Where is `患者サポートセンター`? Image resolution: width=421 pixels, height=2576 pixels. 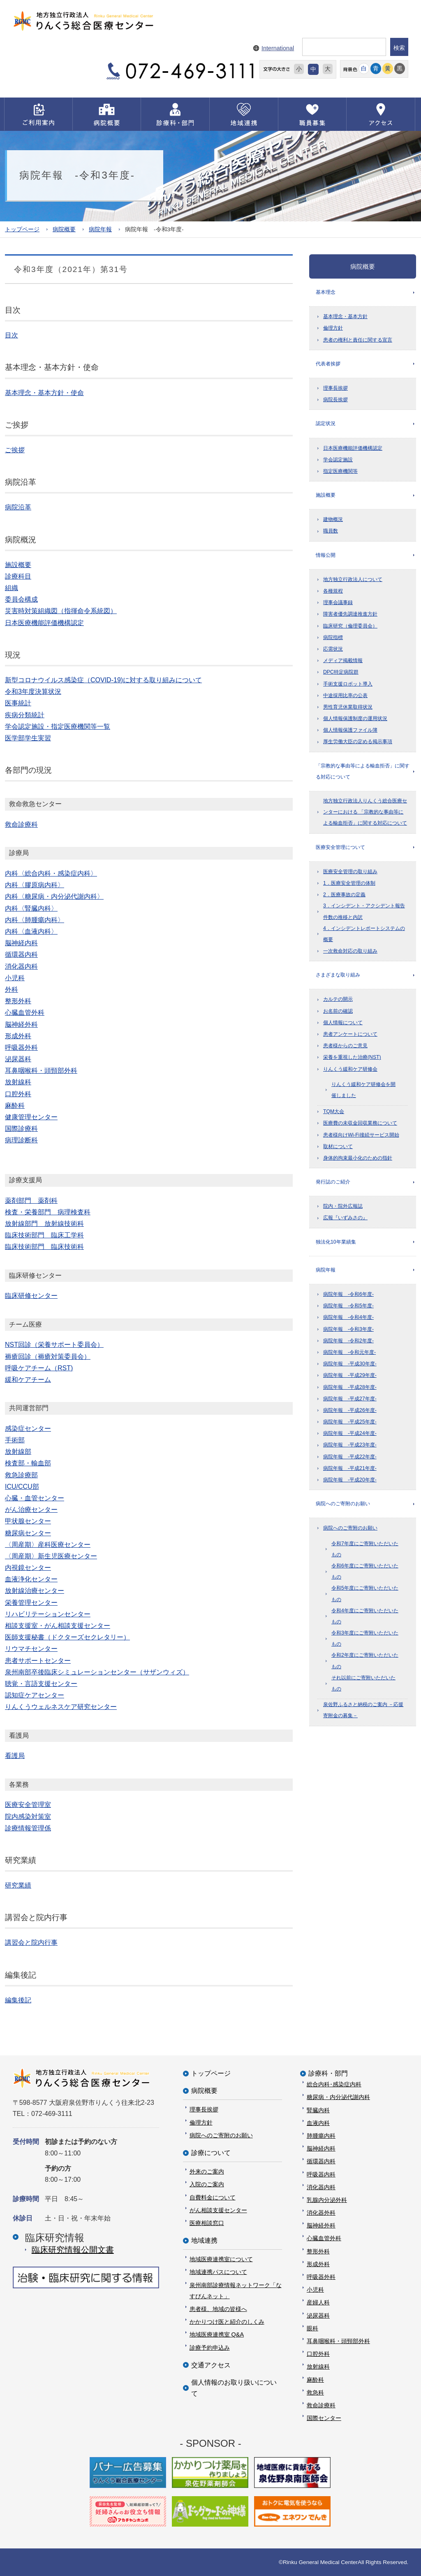 患者サポートセンター is located at coordinates (38, 1660).